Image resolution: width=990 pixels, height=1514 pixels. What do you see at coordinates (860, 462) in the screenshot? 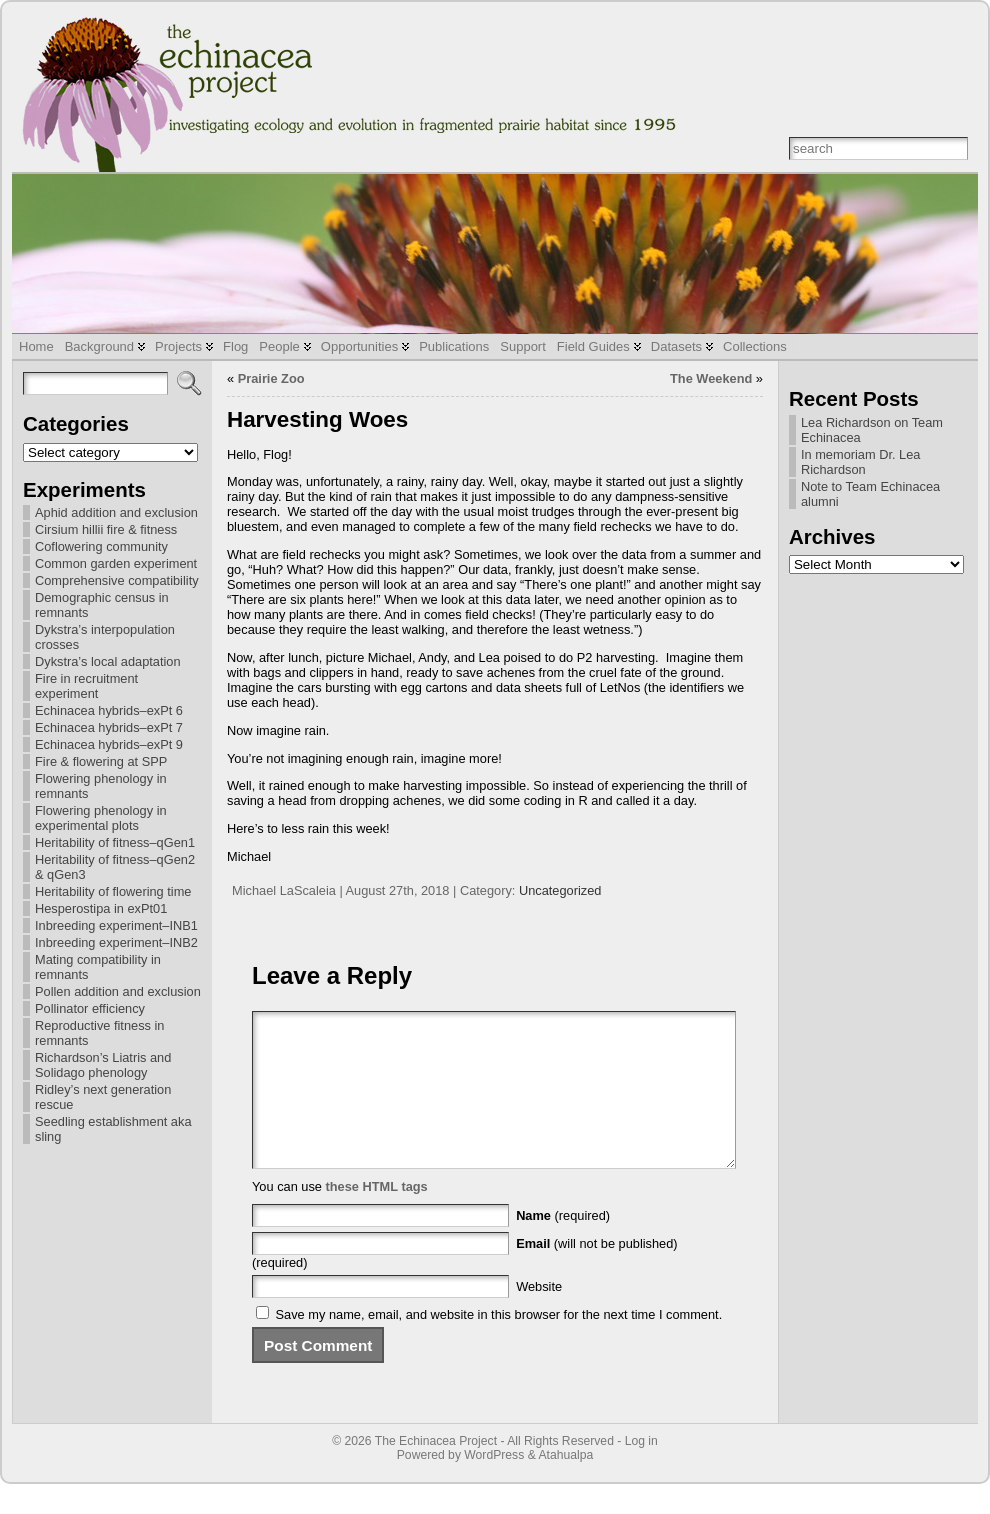
I see `In memoriam Dr. Lea Richardson` at bounding box center [860, 462].